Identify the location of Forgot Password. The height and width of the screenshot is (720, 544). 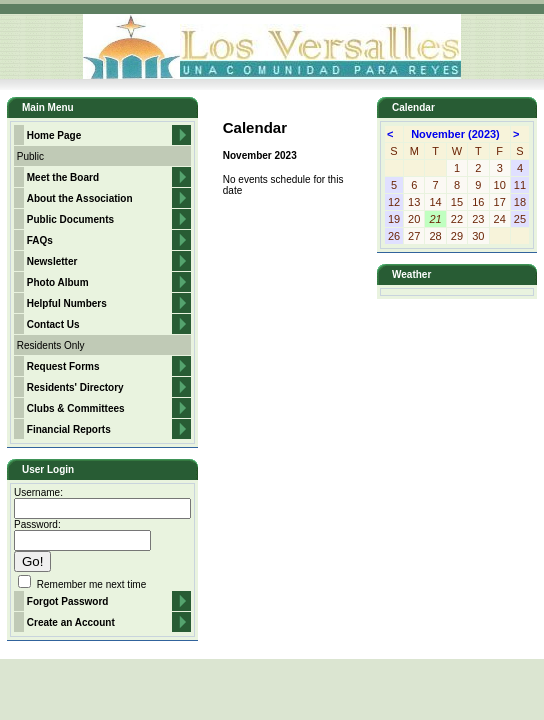
(68, 601).